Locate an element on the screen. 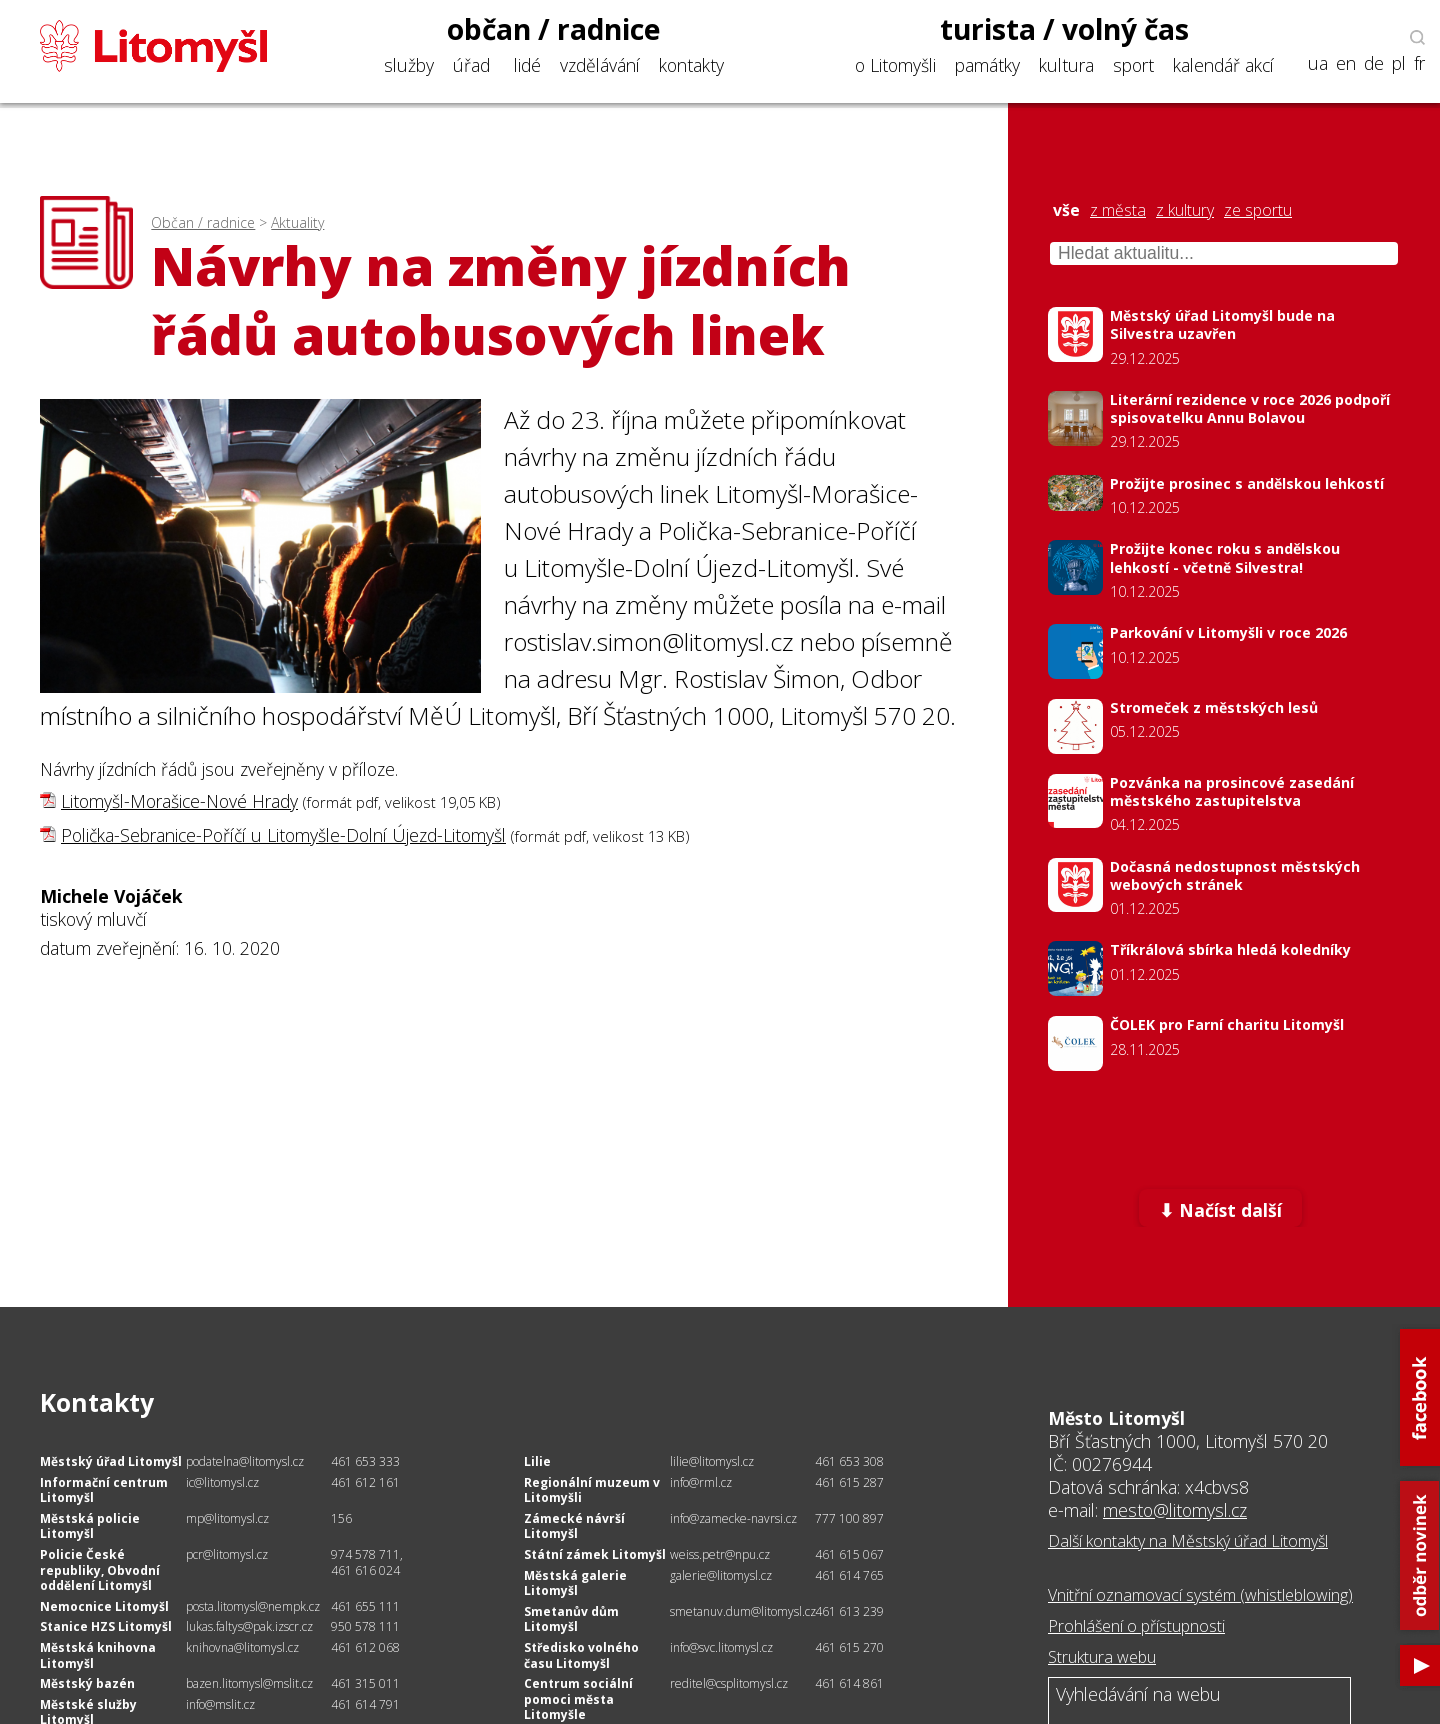 This screenshot has height=1724, width=1440. Městský bazén is located at coordinates (87, 1683).